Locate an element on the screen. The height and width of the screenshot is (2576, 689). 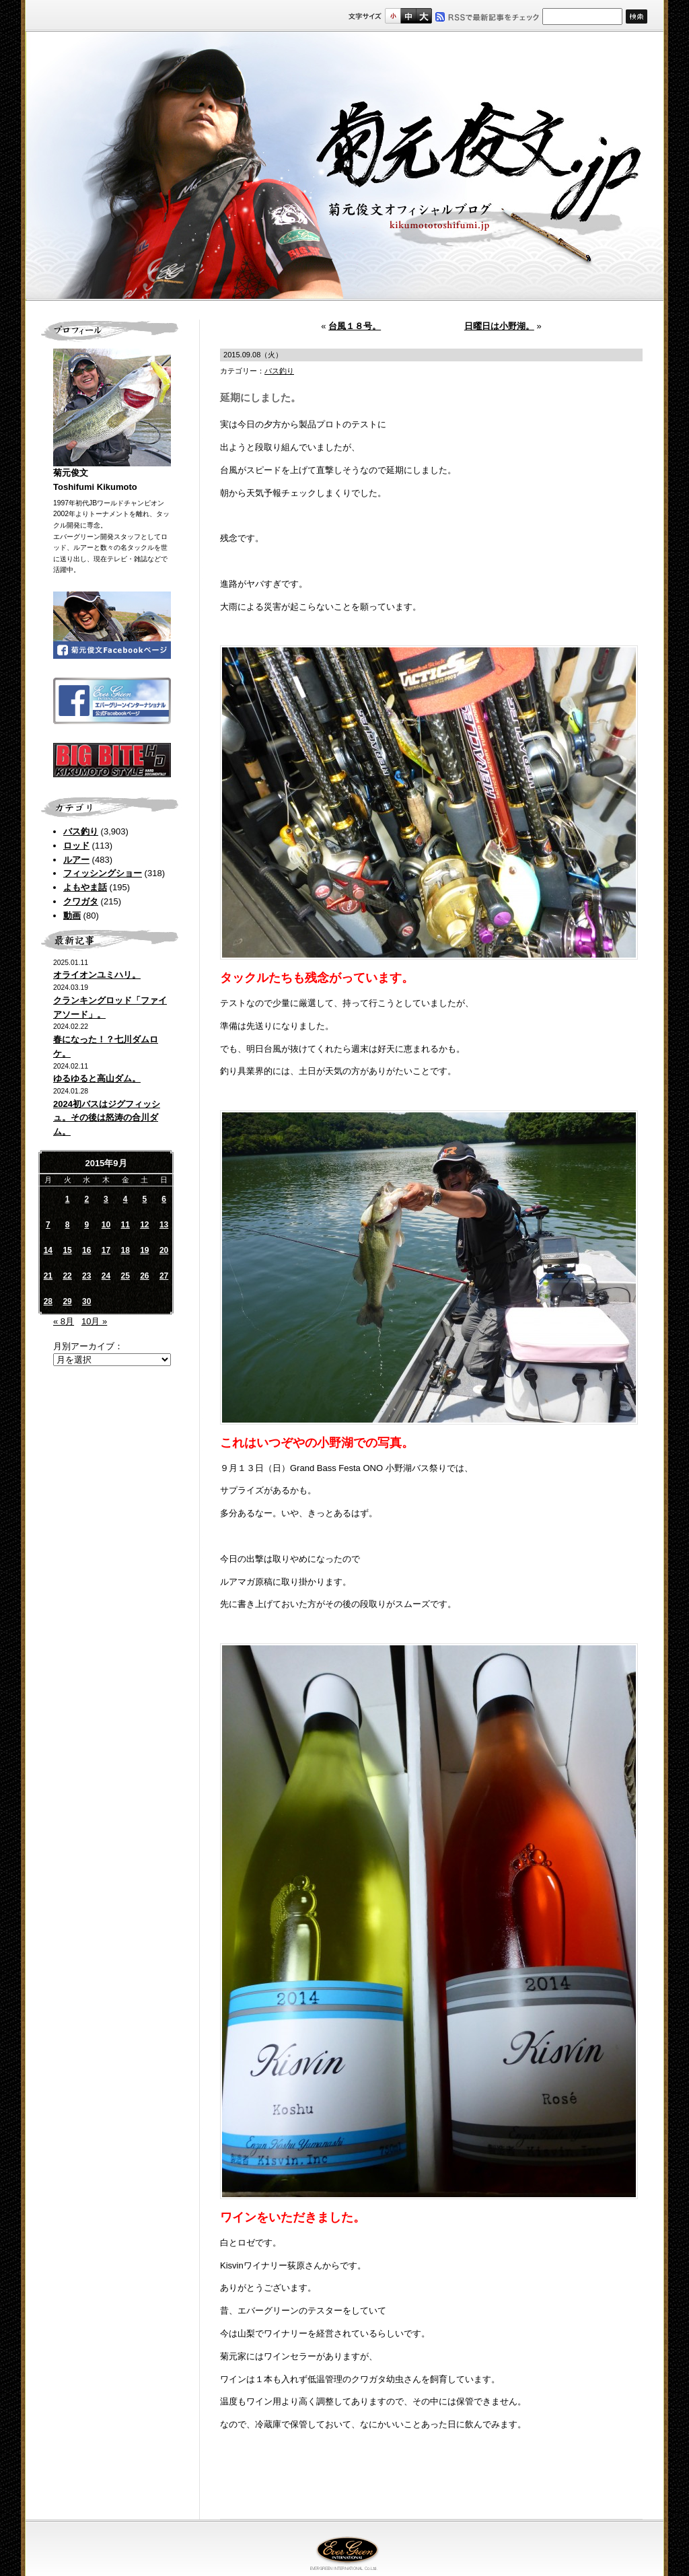
10 [2015年9月10日 に投稿を公開] is located at coordinates (106, 1224).